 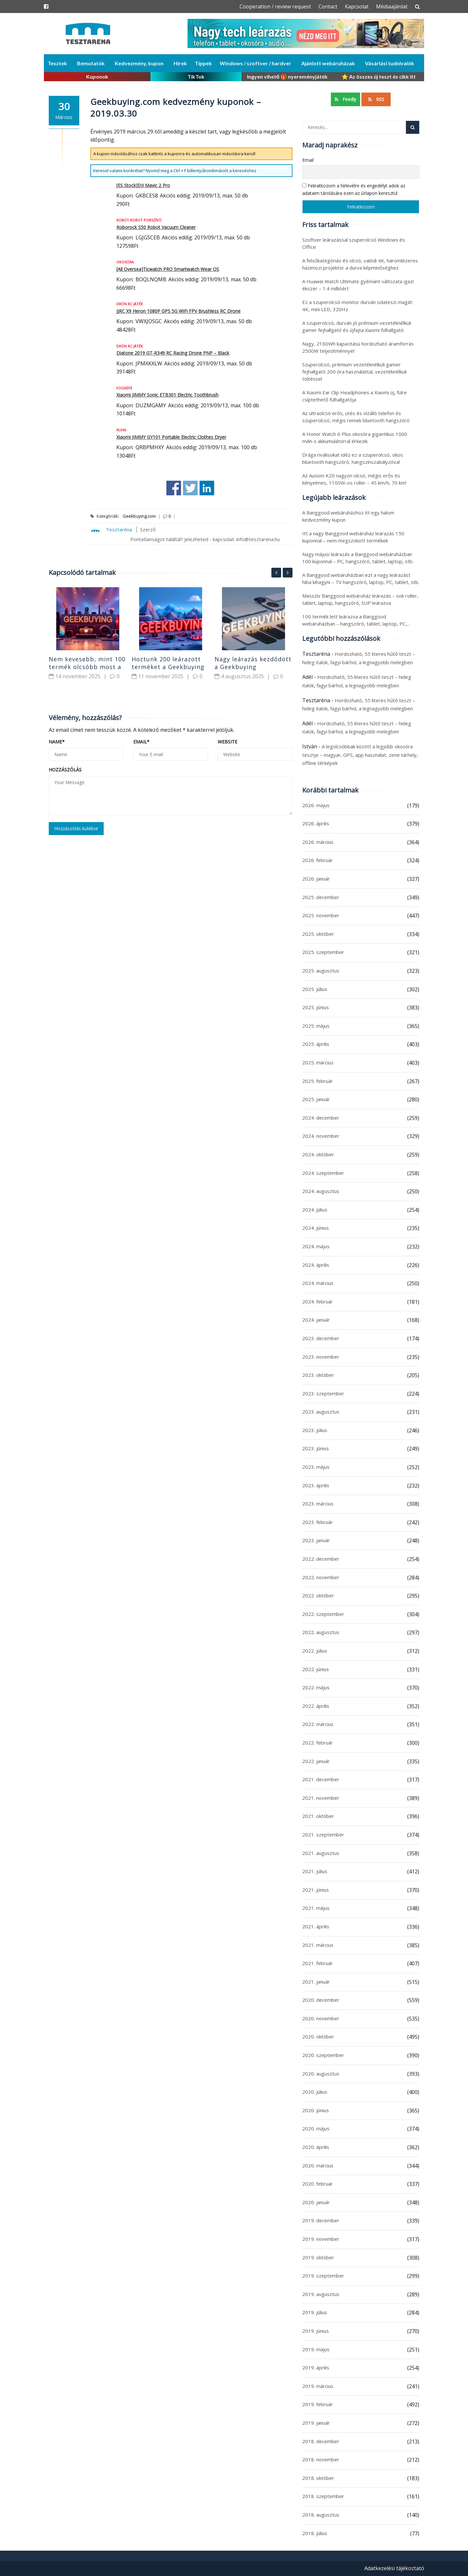 I want to click on 2024. február, so click(x=317, y=1301).